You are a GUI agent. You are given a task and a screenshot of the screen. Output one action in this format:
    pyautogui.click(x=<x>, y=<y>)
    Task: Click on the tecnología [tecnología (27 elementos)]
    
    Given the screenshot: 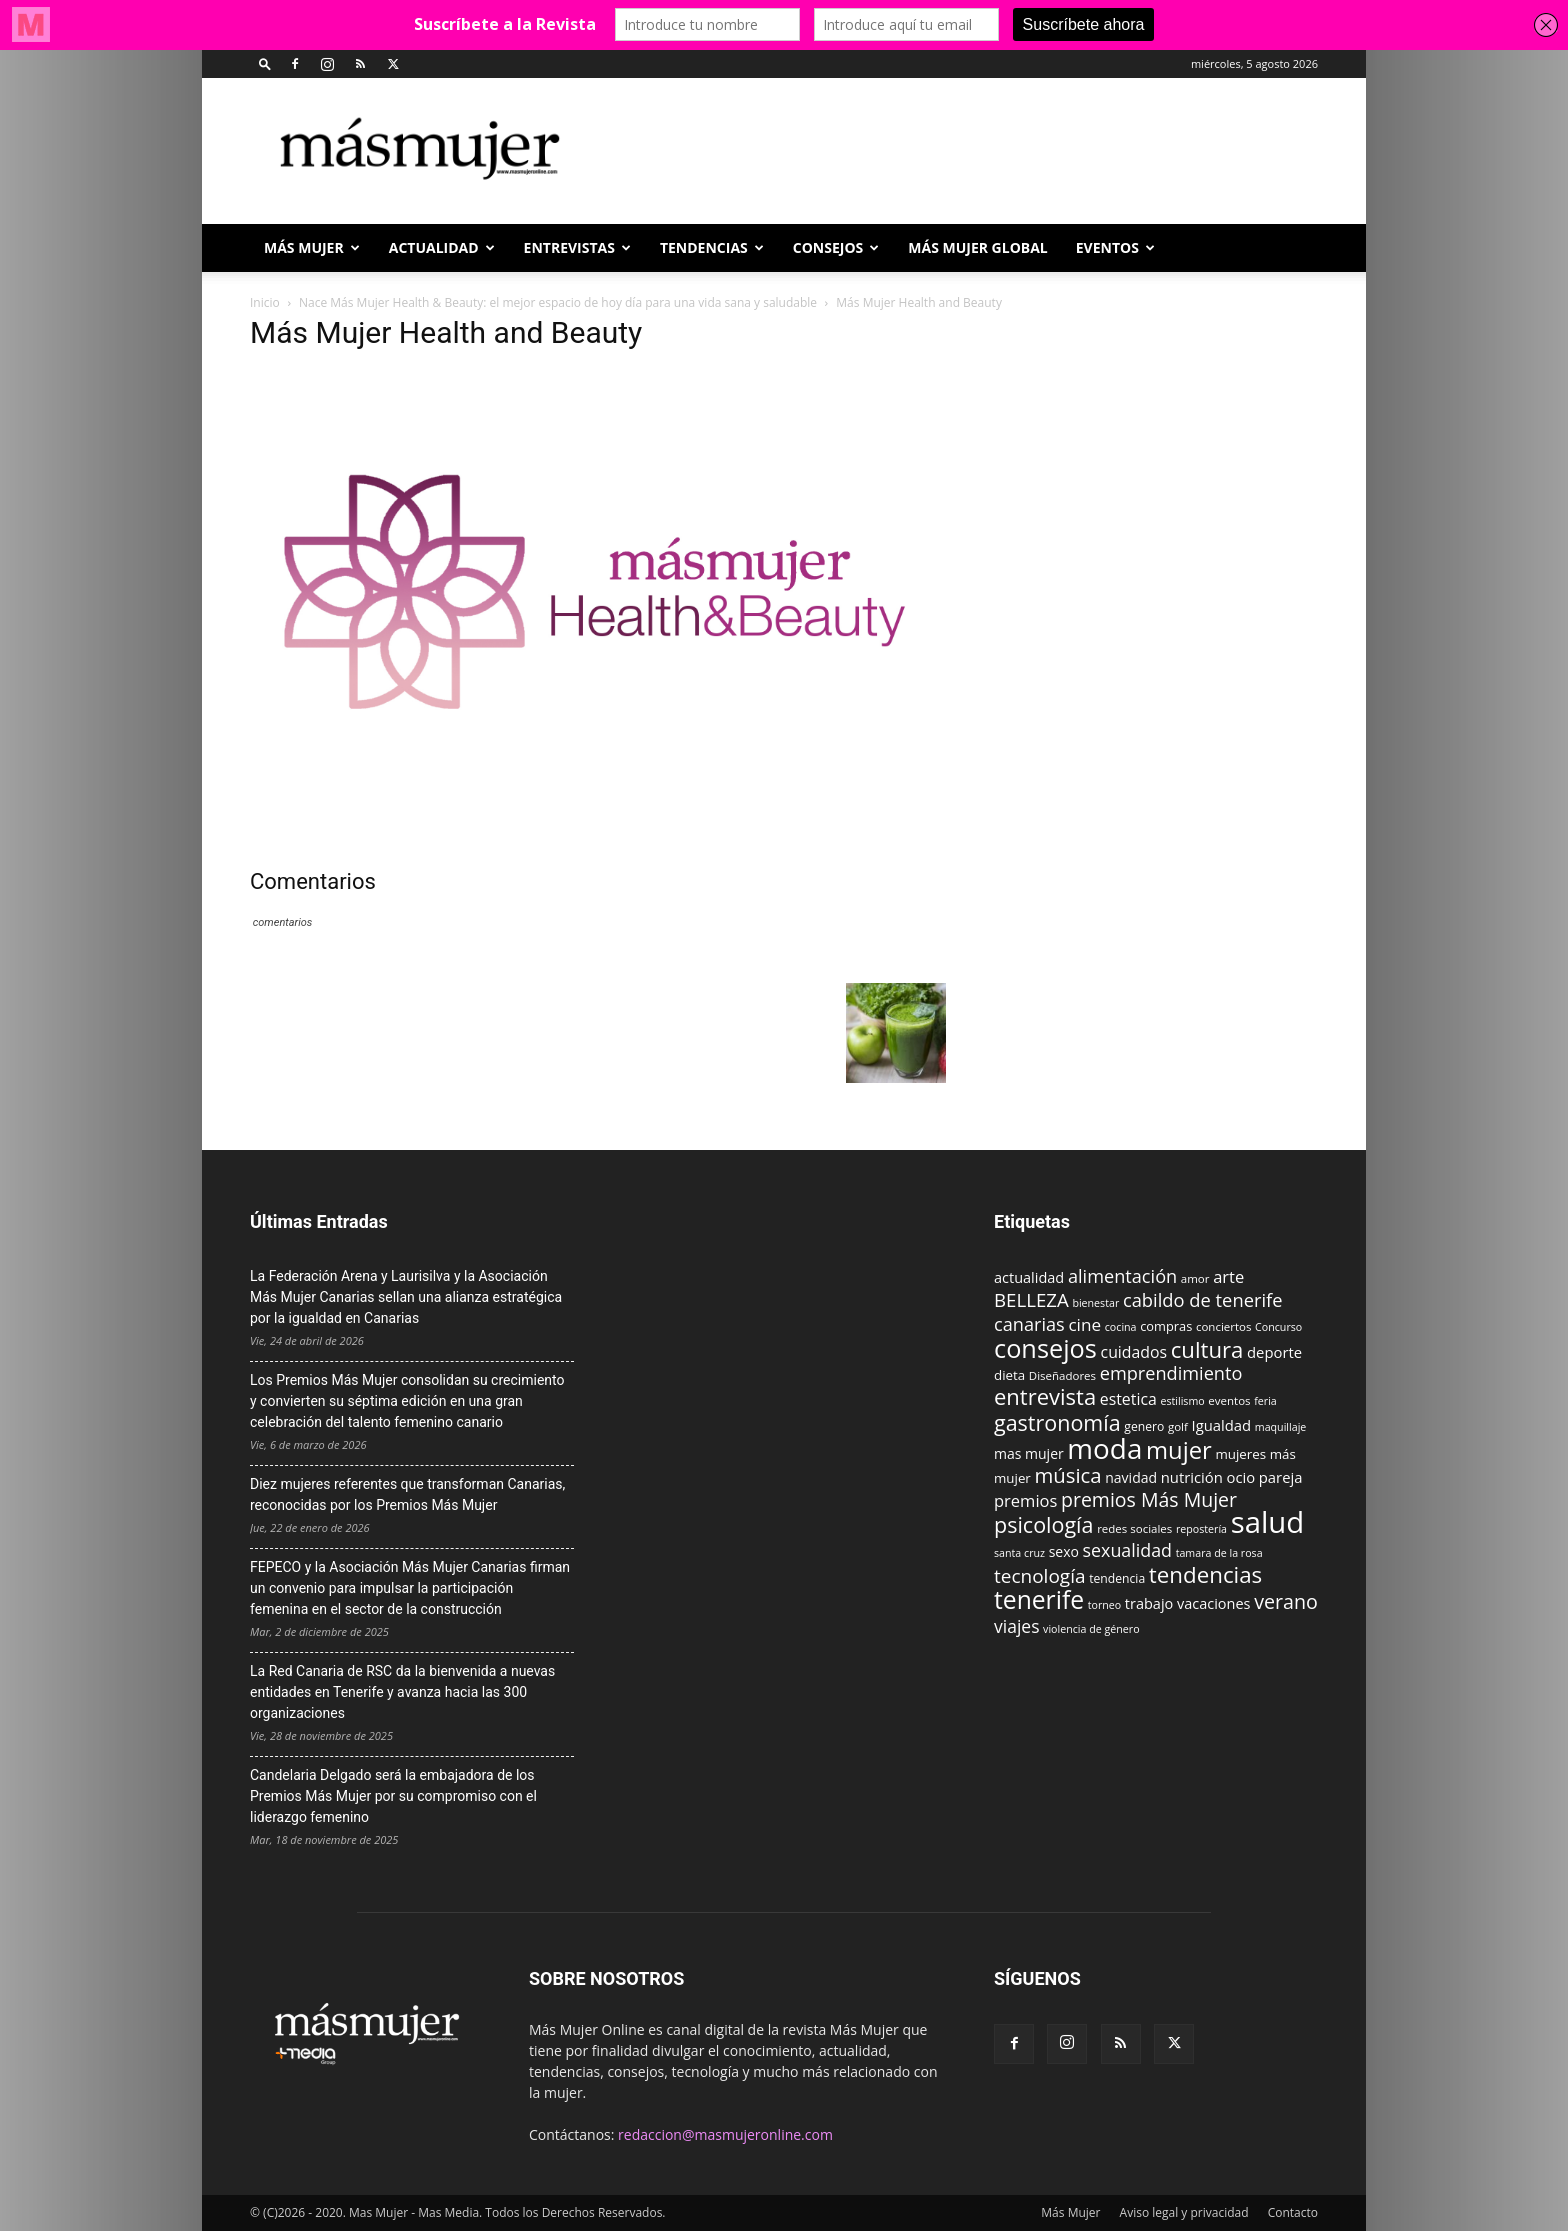 What is the action you would take?
    pyautogui.click(x=1040, y=1576)
    